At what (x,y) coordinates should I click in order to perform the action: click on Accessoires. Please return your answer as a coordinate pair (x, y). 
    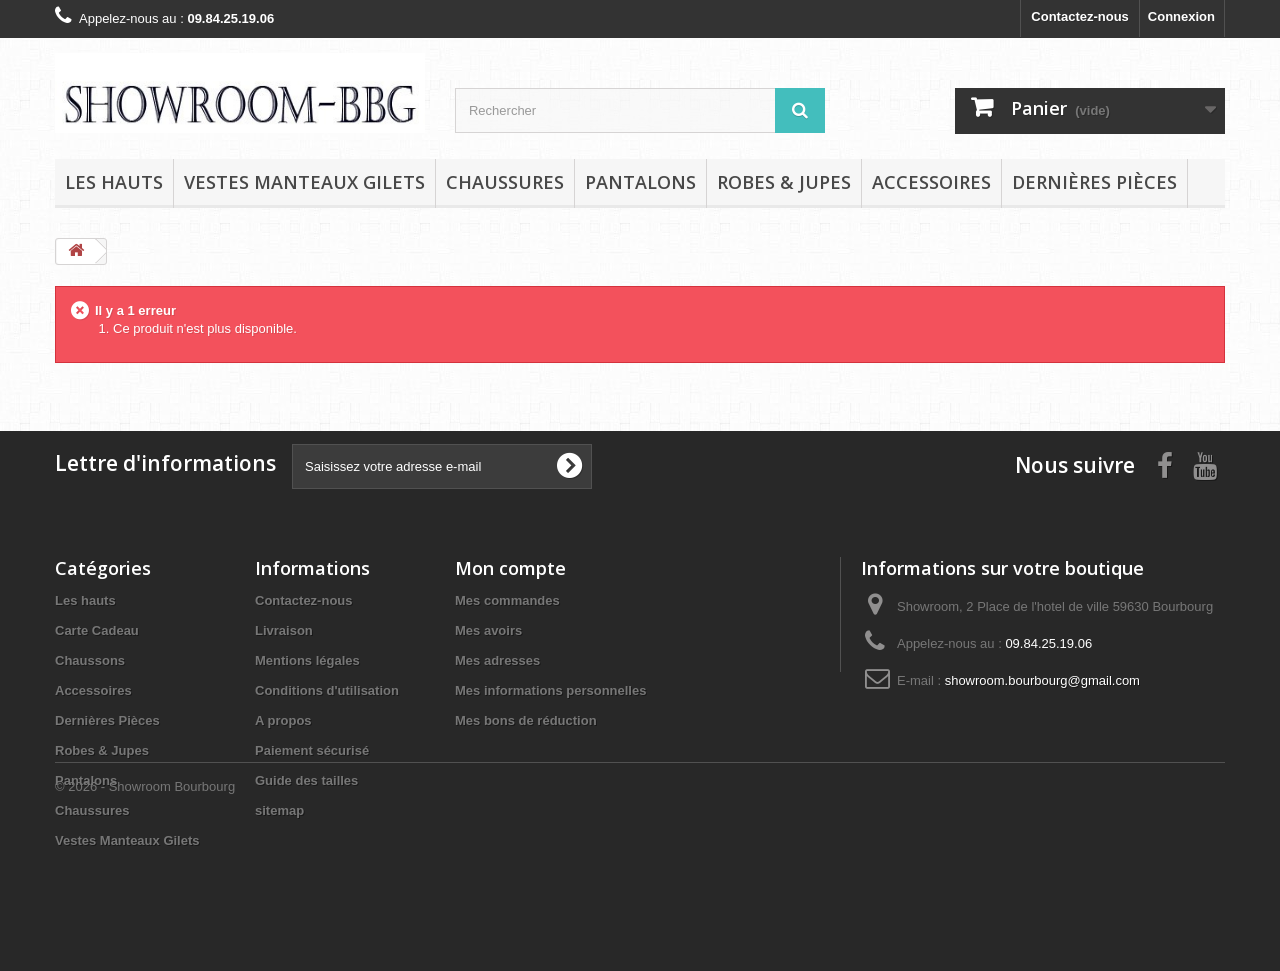
    Looking at the image, I should click on (931, 182).